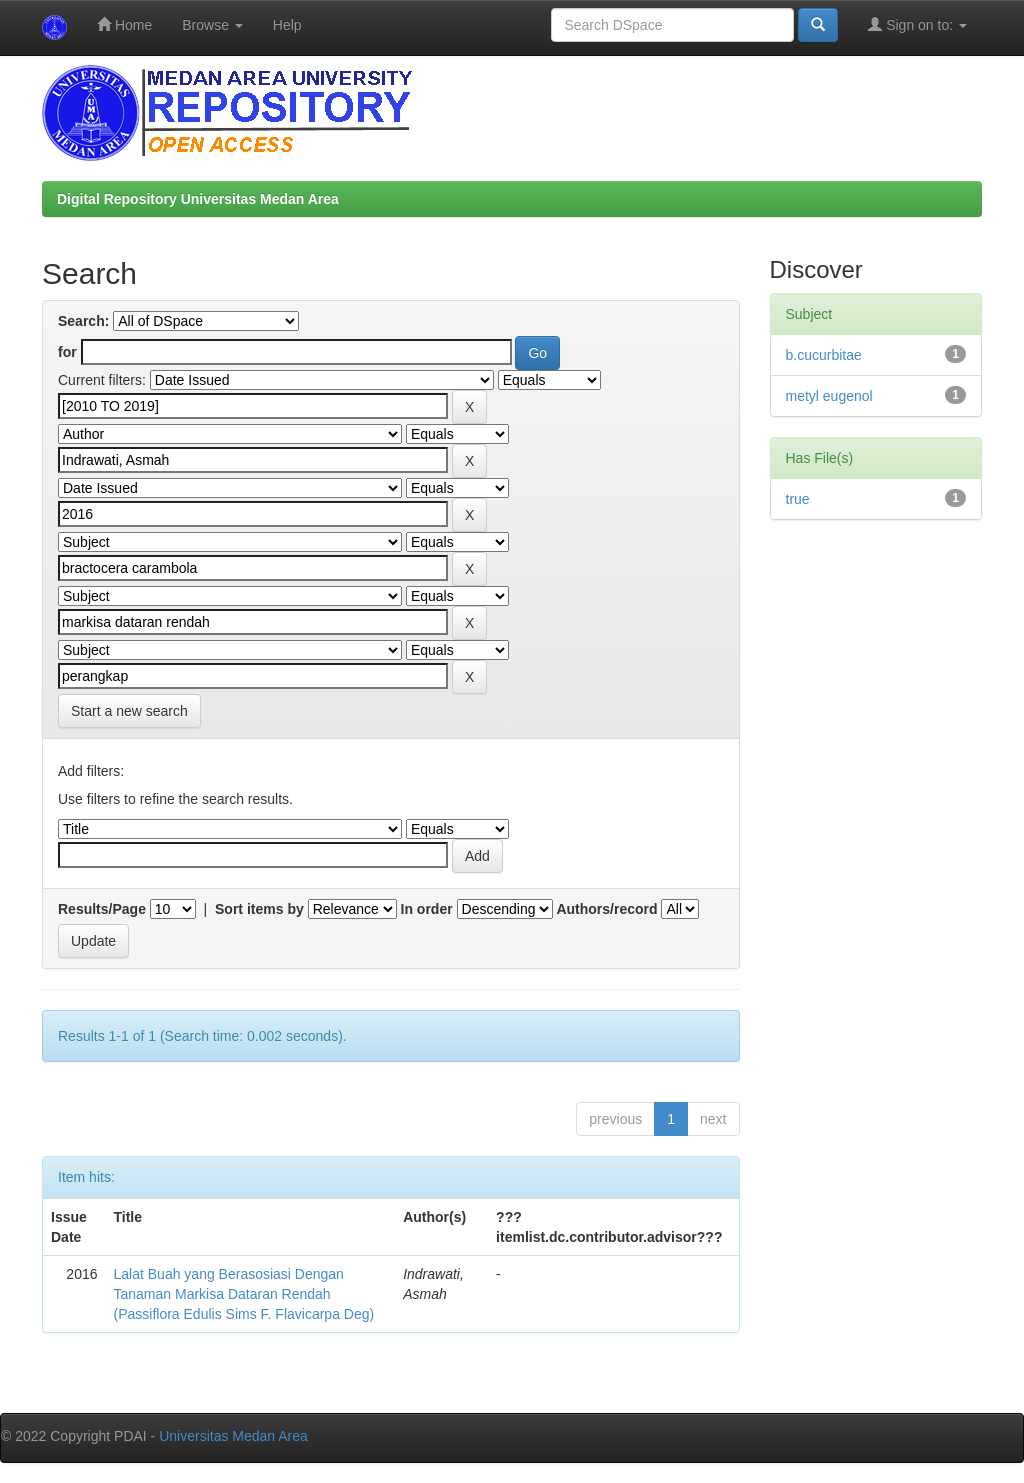  Describe the element at coordinates (102, 909) in the screenshot. I see `Results/Page` at that location.